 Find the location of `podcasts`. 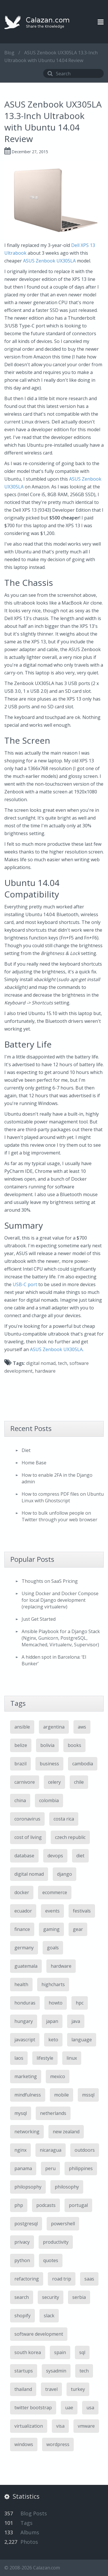

podcasts is located at coordinates (46, 2205).